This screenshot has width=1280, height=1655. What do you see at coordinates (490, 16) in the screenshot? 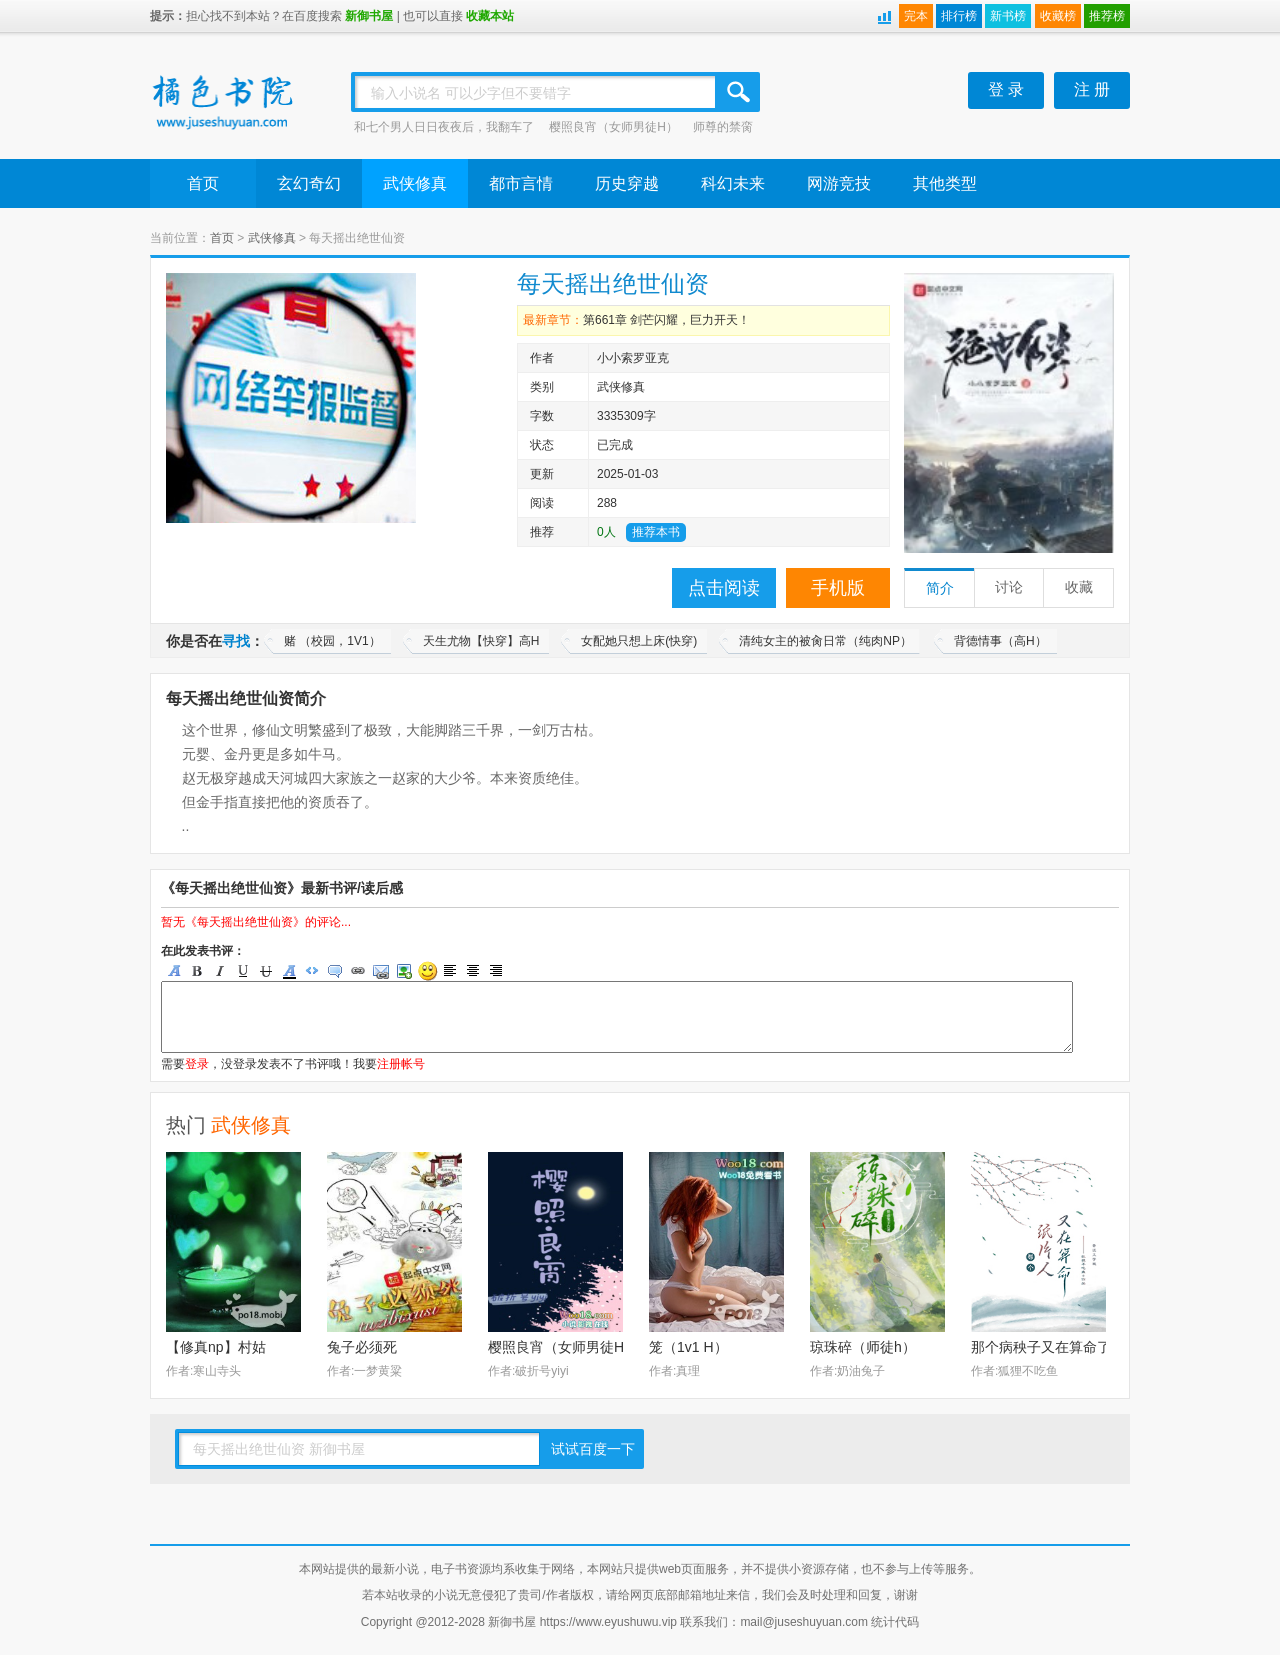
I see `收藏本站` at bounding box center [490, 16].